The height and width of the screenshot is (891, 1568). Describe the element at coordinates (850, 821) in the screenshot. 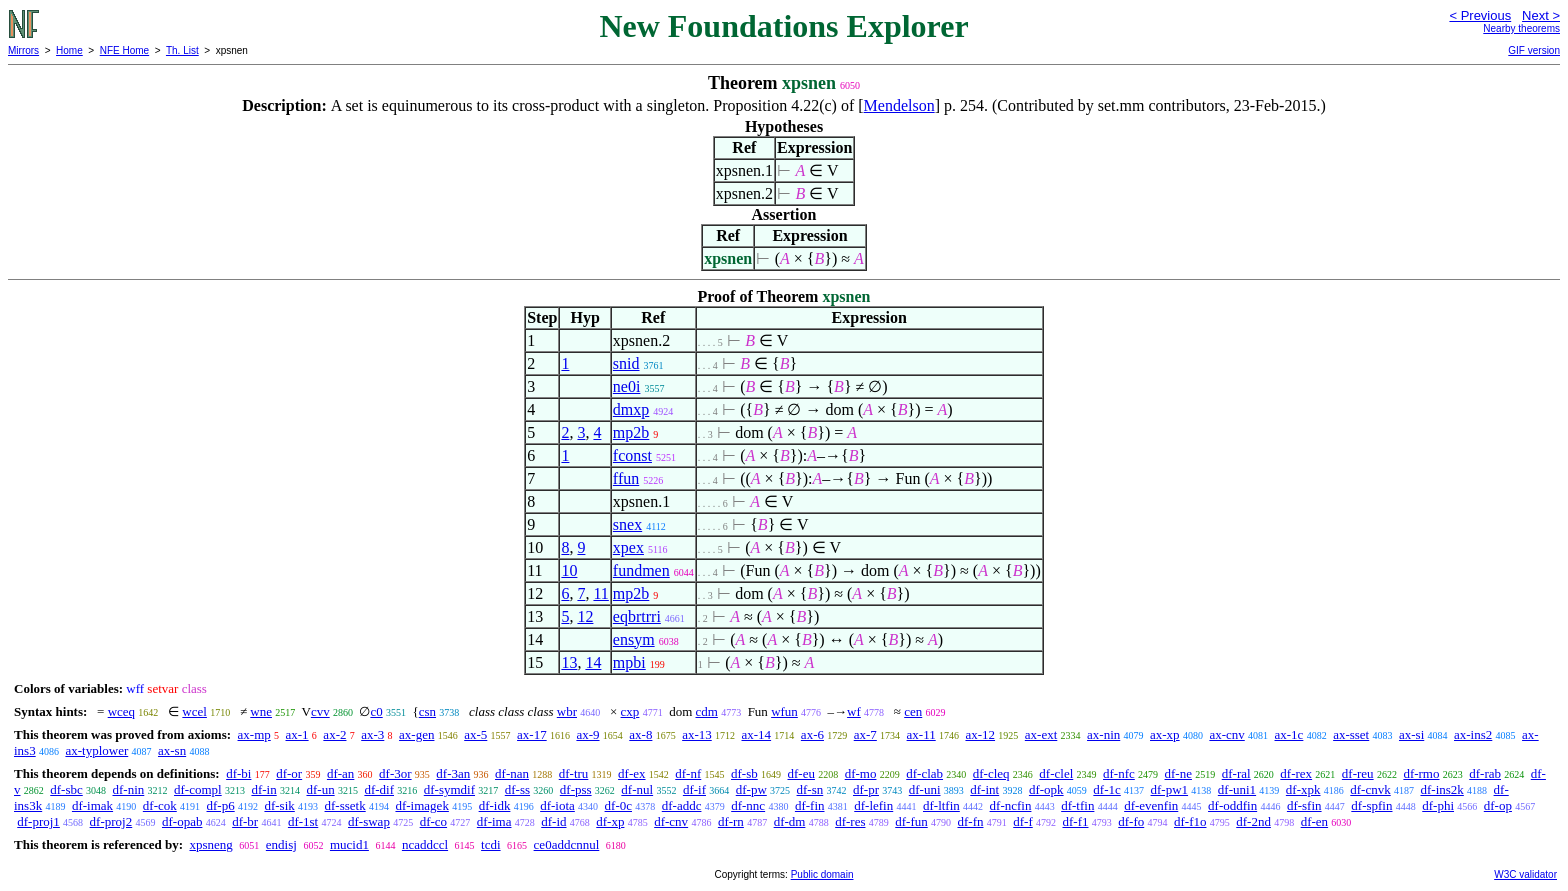

I see `df-res` at that location.